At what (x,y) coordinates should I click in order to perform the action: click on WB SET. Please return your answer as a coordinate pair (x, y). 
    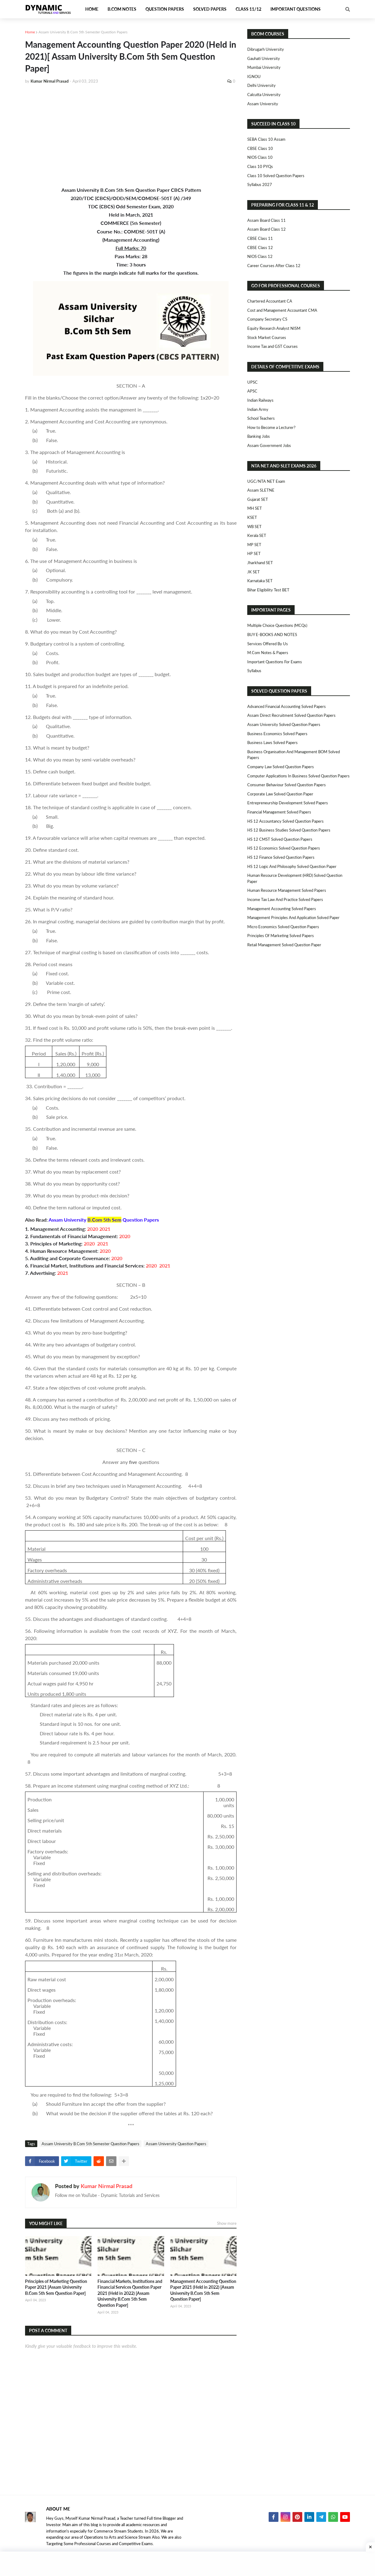
    Looking at the image, I should click on (254, 526).